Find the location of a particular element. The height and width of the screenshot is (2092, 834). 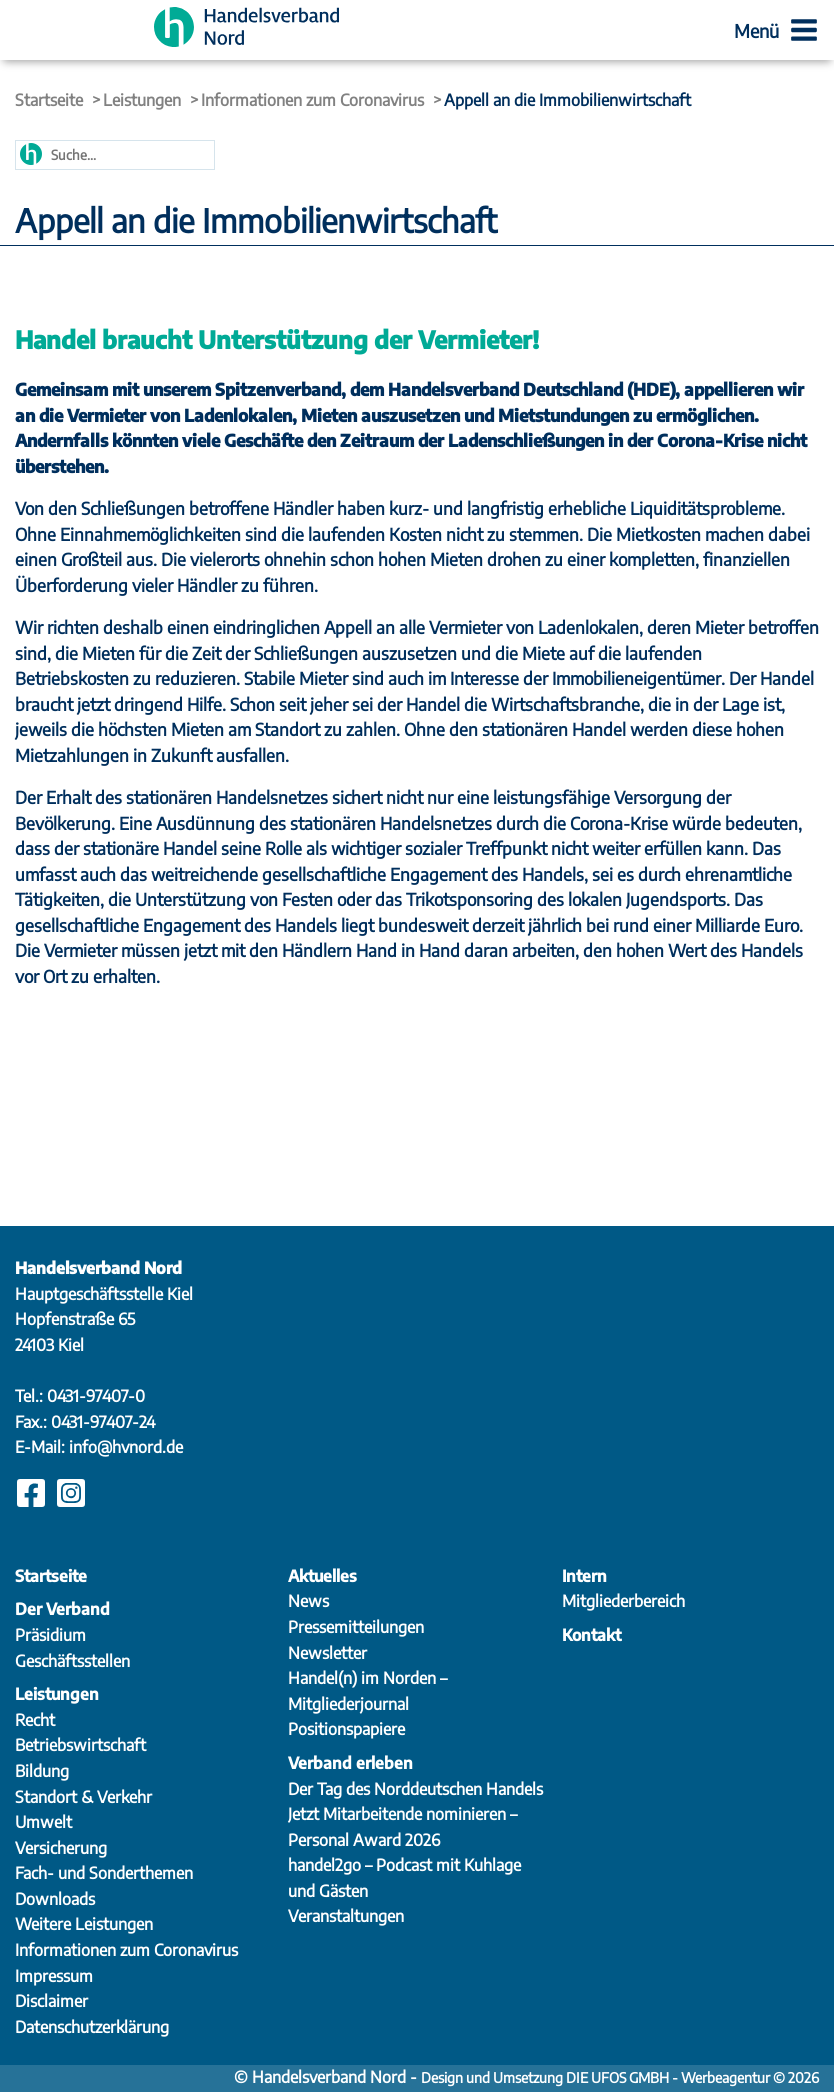

Geschäftsstellen is located at coordinates (72, 1661).